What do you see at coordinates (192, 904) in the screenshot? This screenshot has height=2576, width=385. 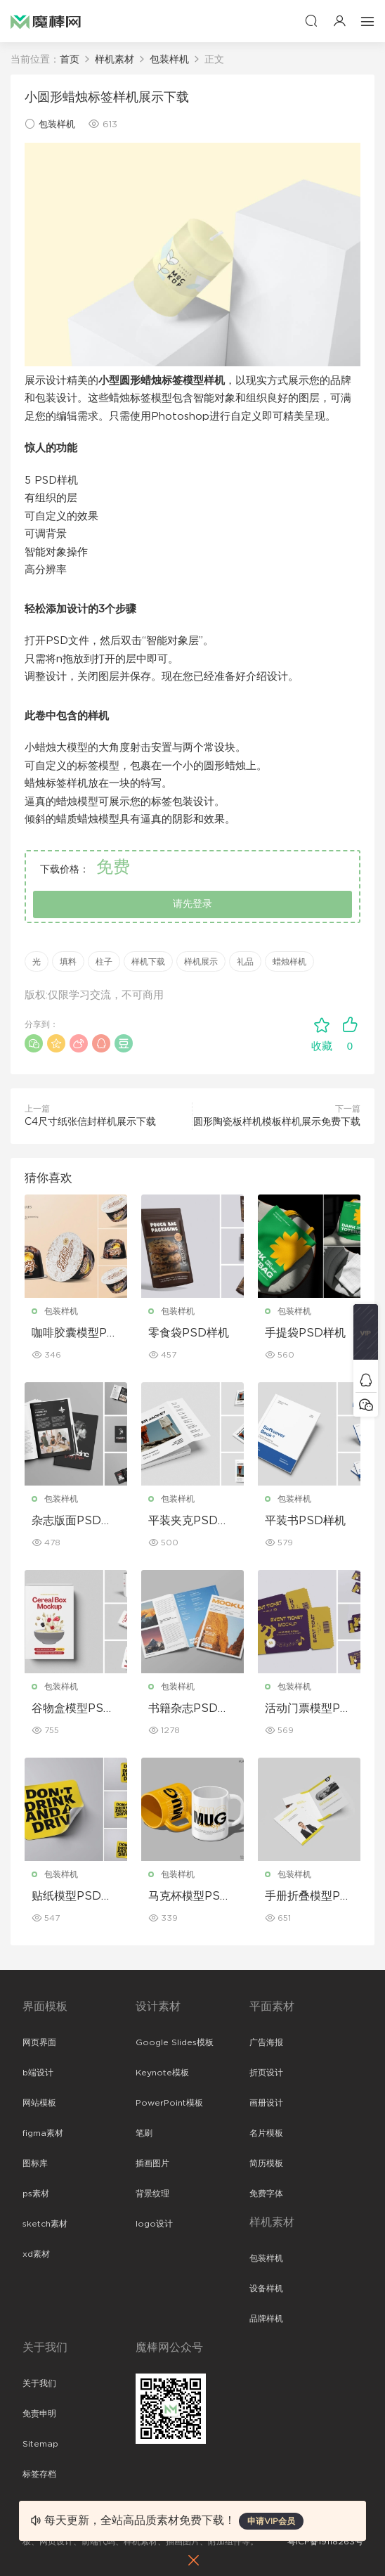 I see `请先登录` at bounding box center [192, 904].